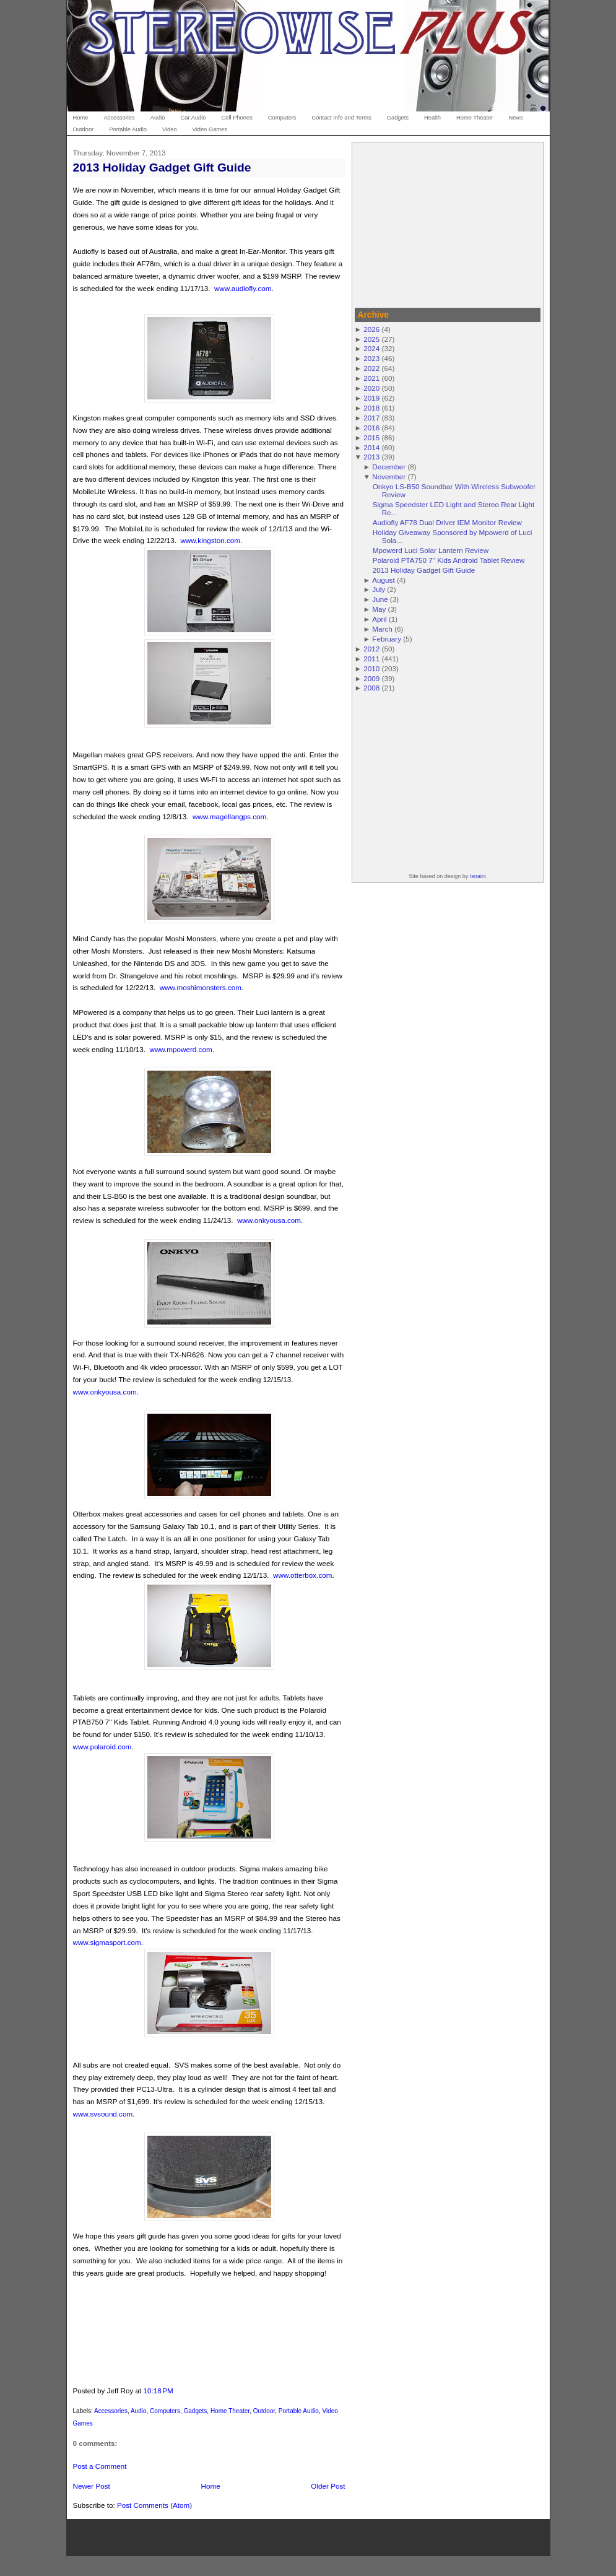  What do you see at coordinates (165, 2411) in the screenshot?
I see `Computers` at bounding box center [165, 2411].